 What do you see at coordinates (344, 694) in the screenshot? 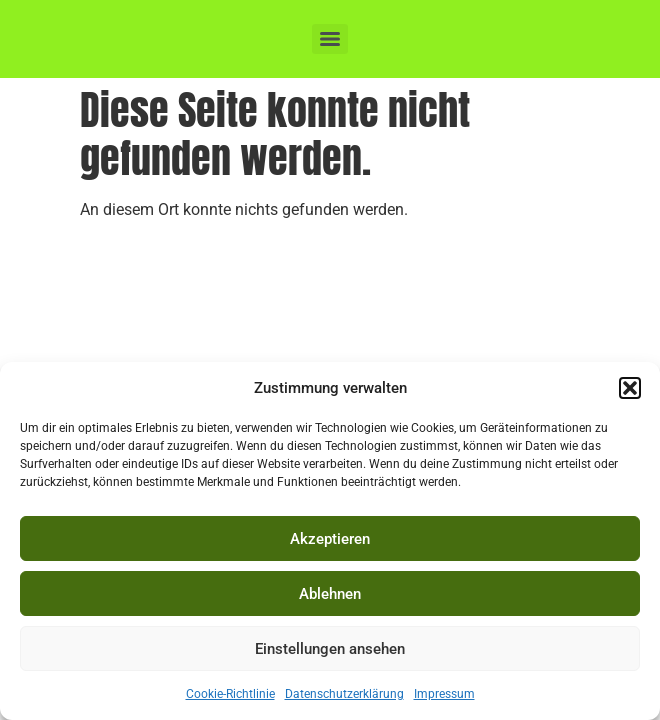
I see `Datenschutzerklärung` at bounding box center [344, 694].